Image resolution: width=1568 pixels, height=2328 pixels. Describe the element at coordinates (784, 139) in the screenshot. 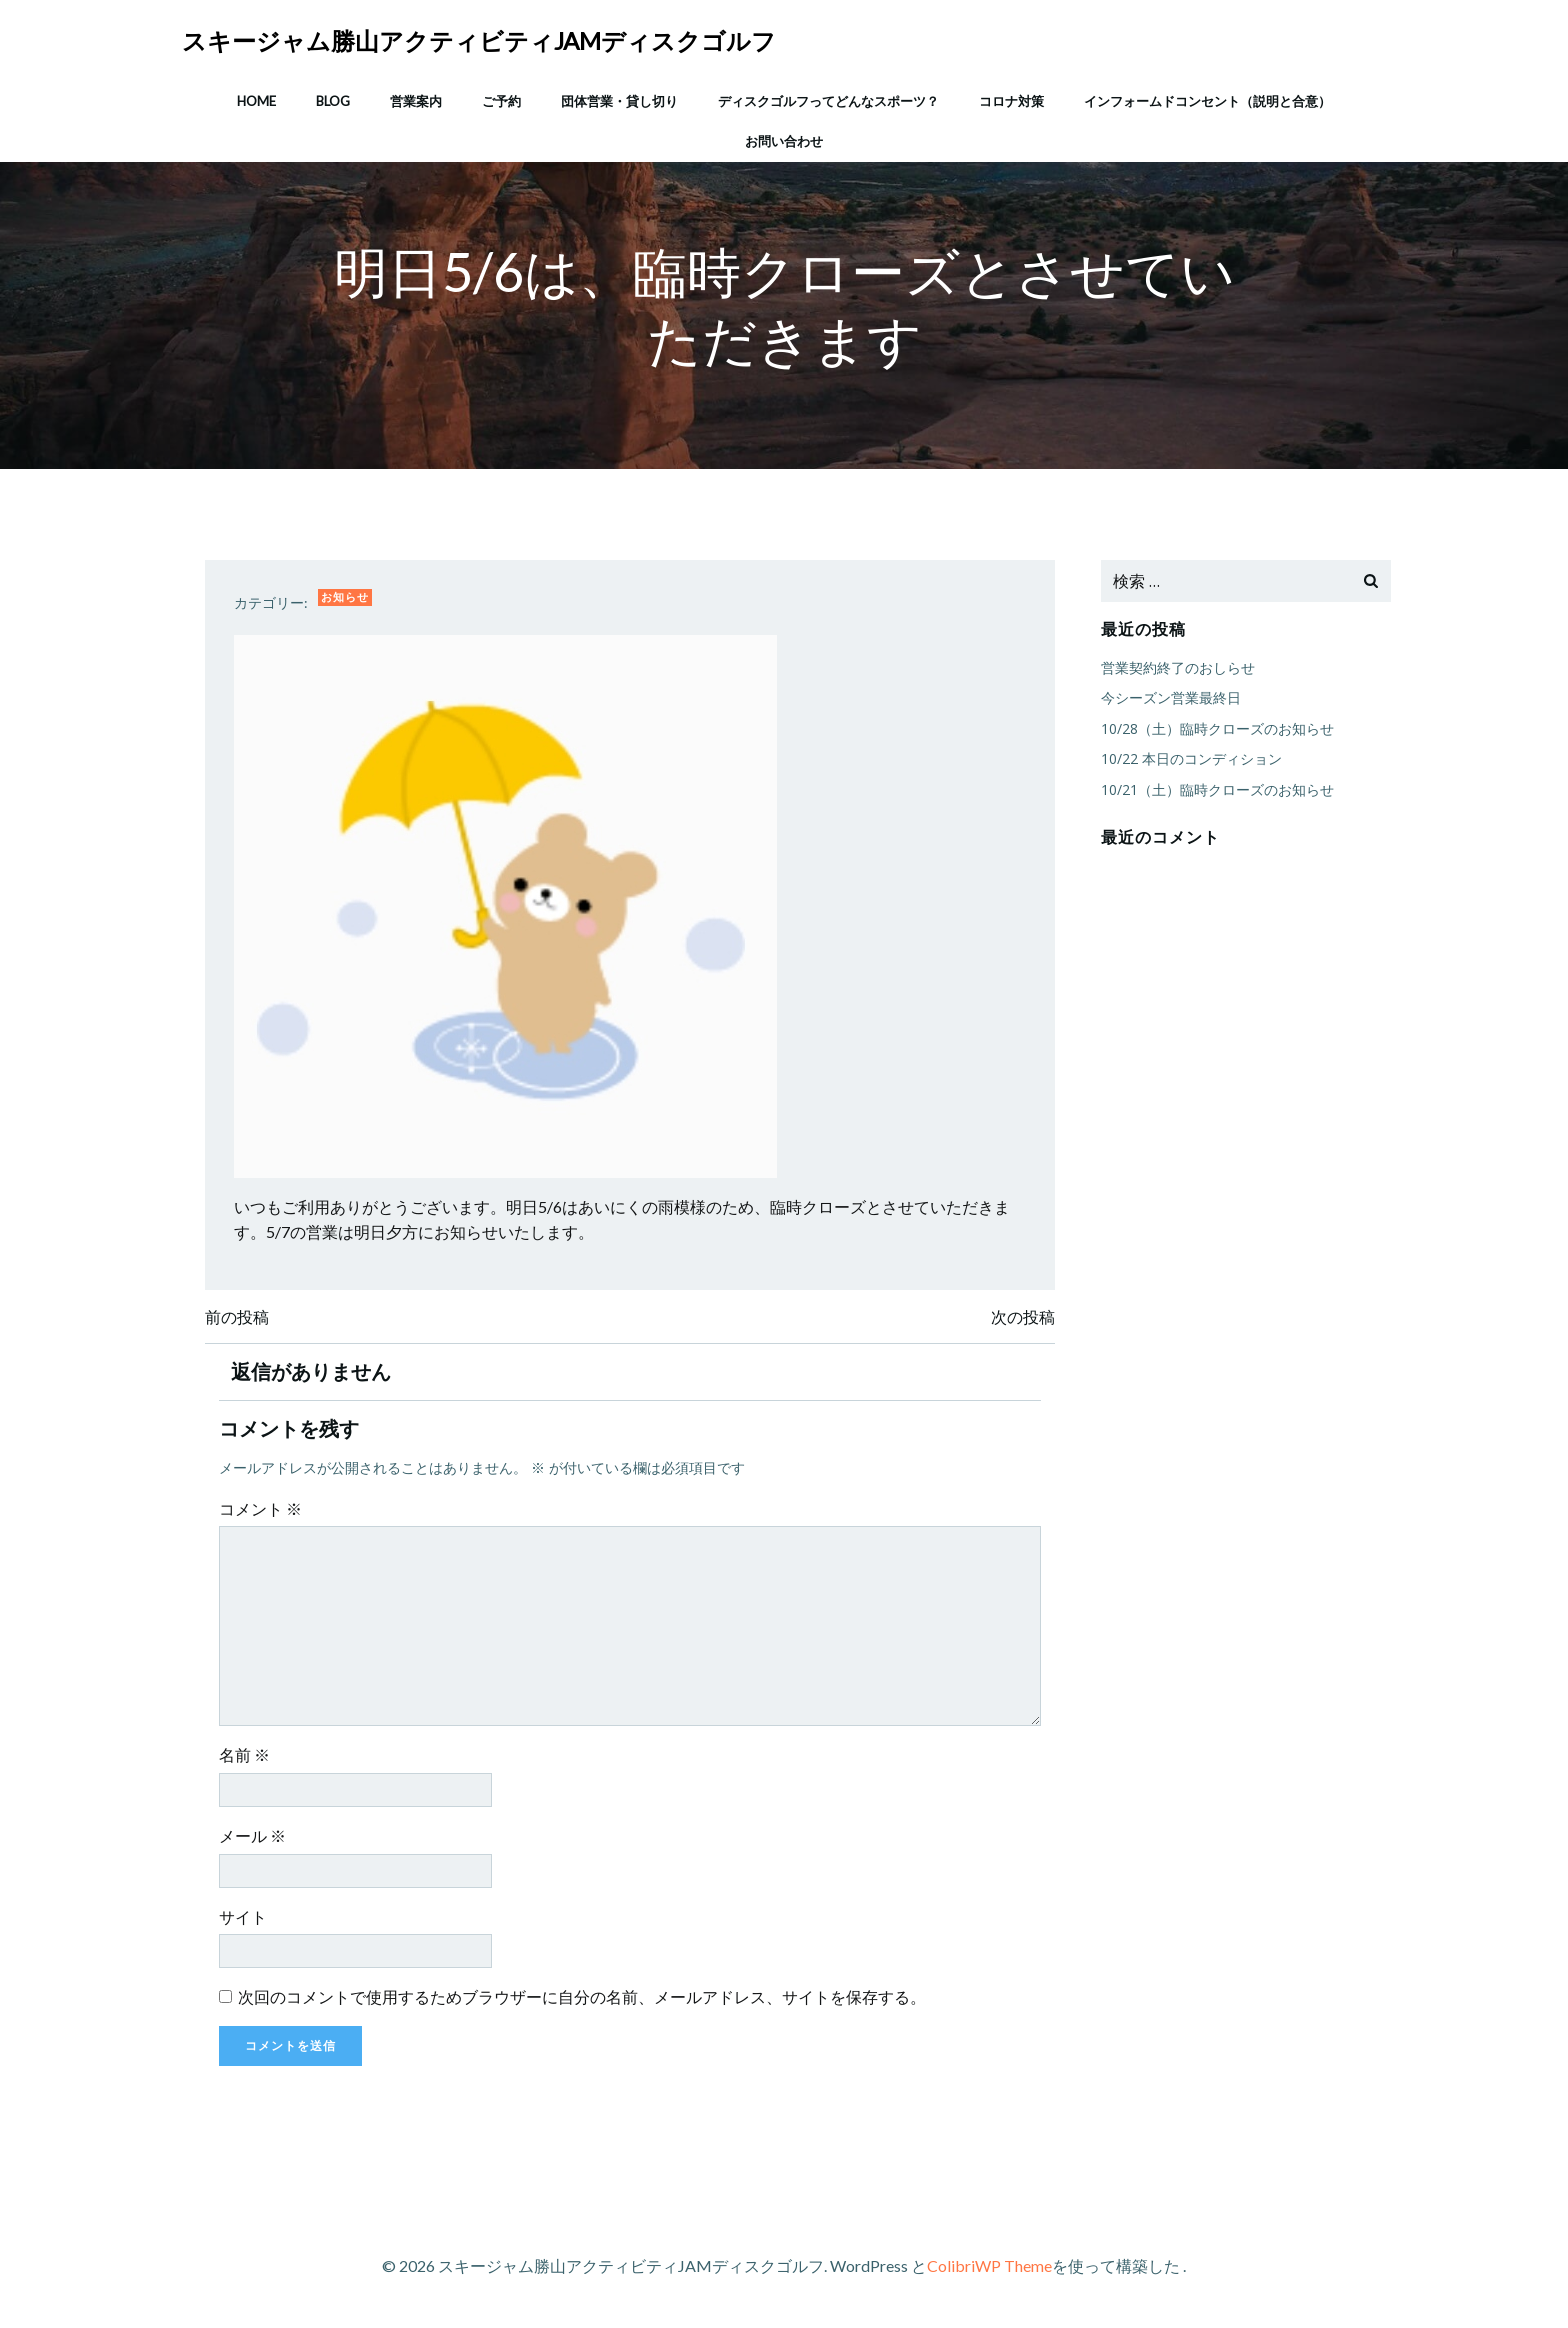

I see `お問い合わせ` at that location.